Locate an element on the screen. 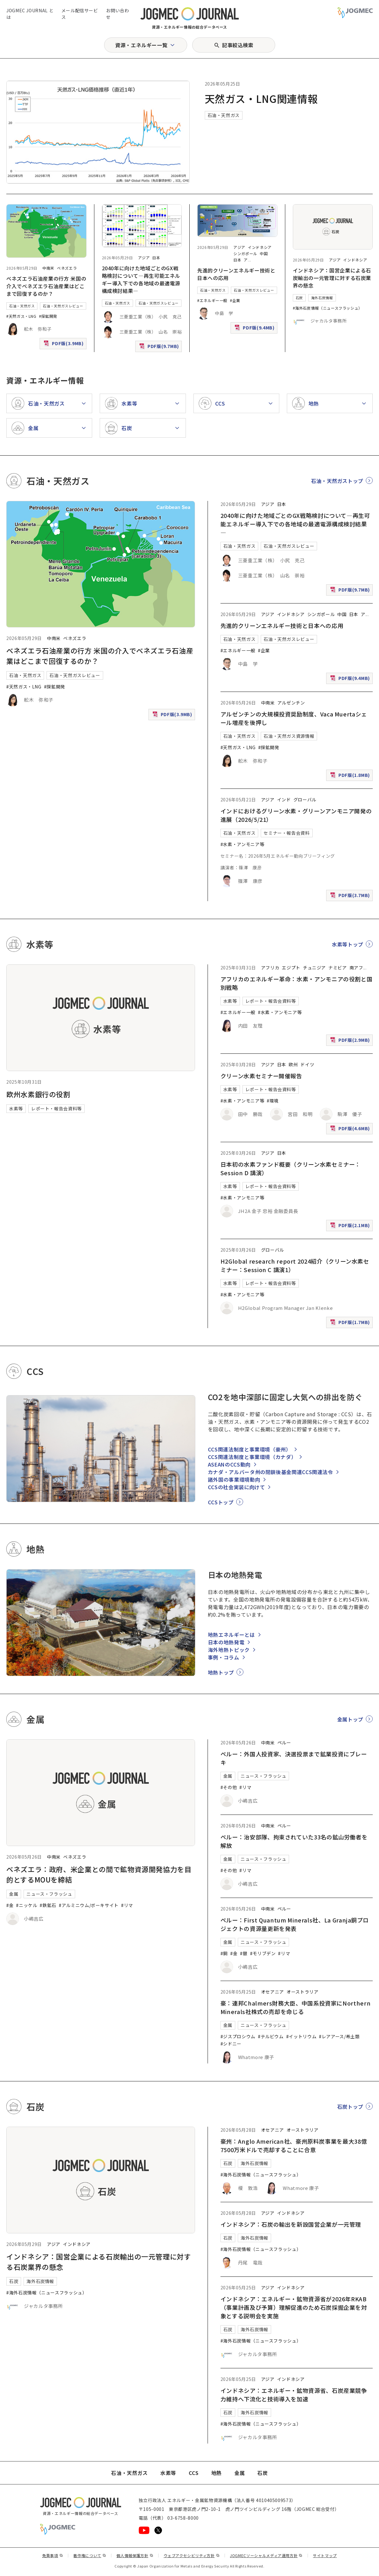 The height and width of the screenshot is (2576, 379). JOGMECソーシャルメディア運用方針 is located at coordinates (266, 2555).